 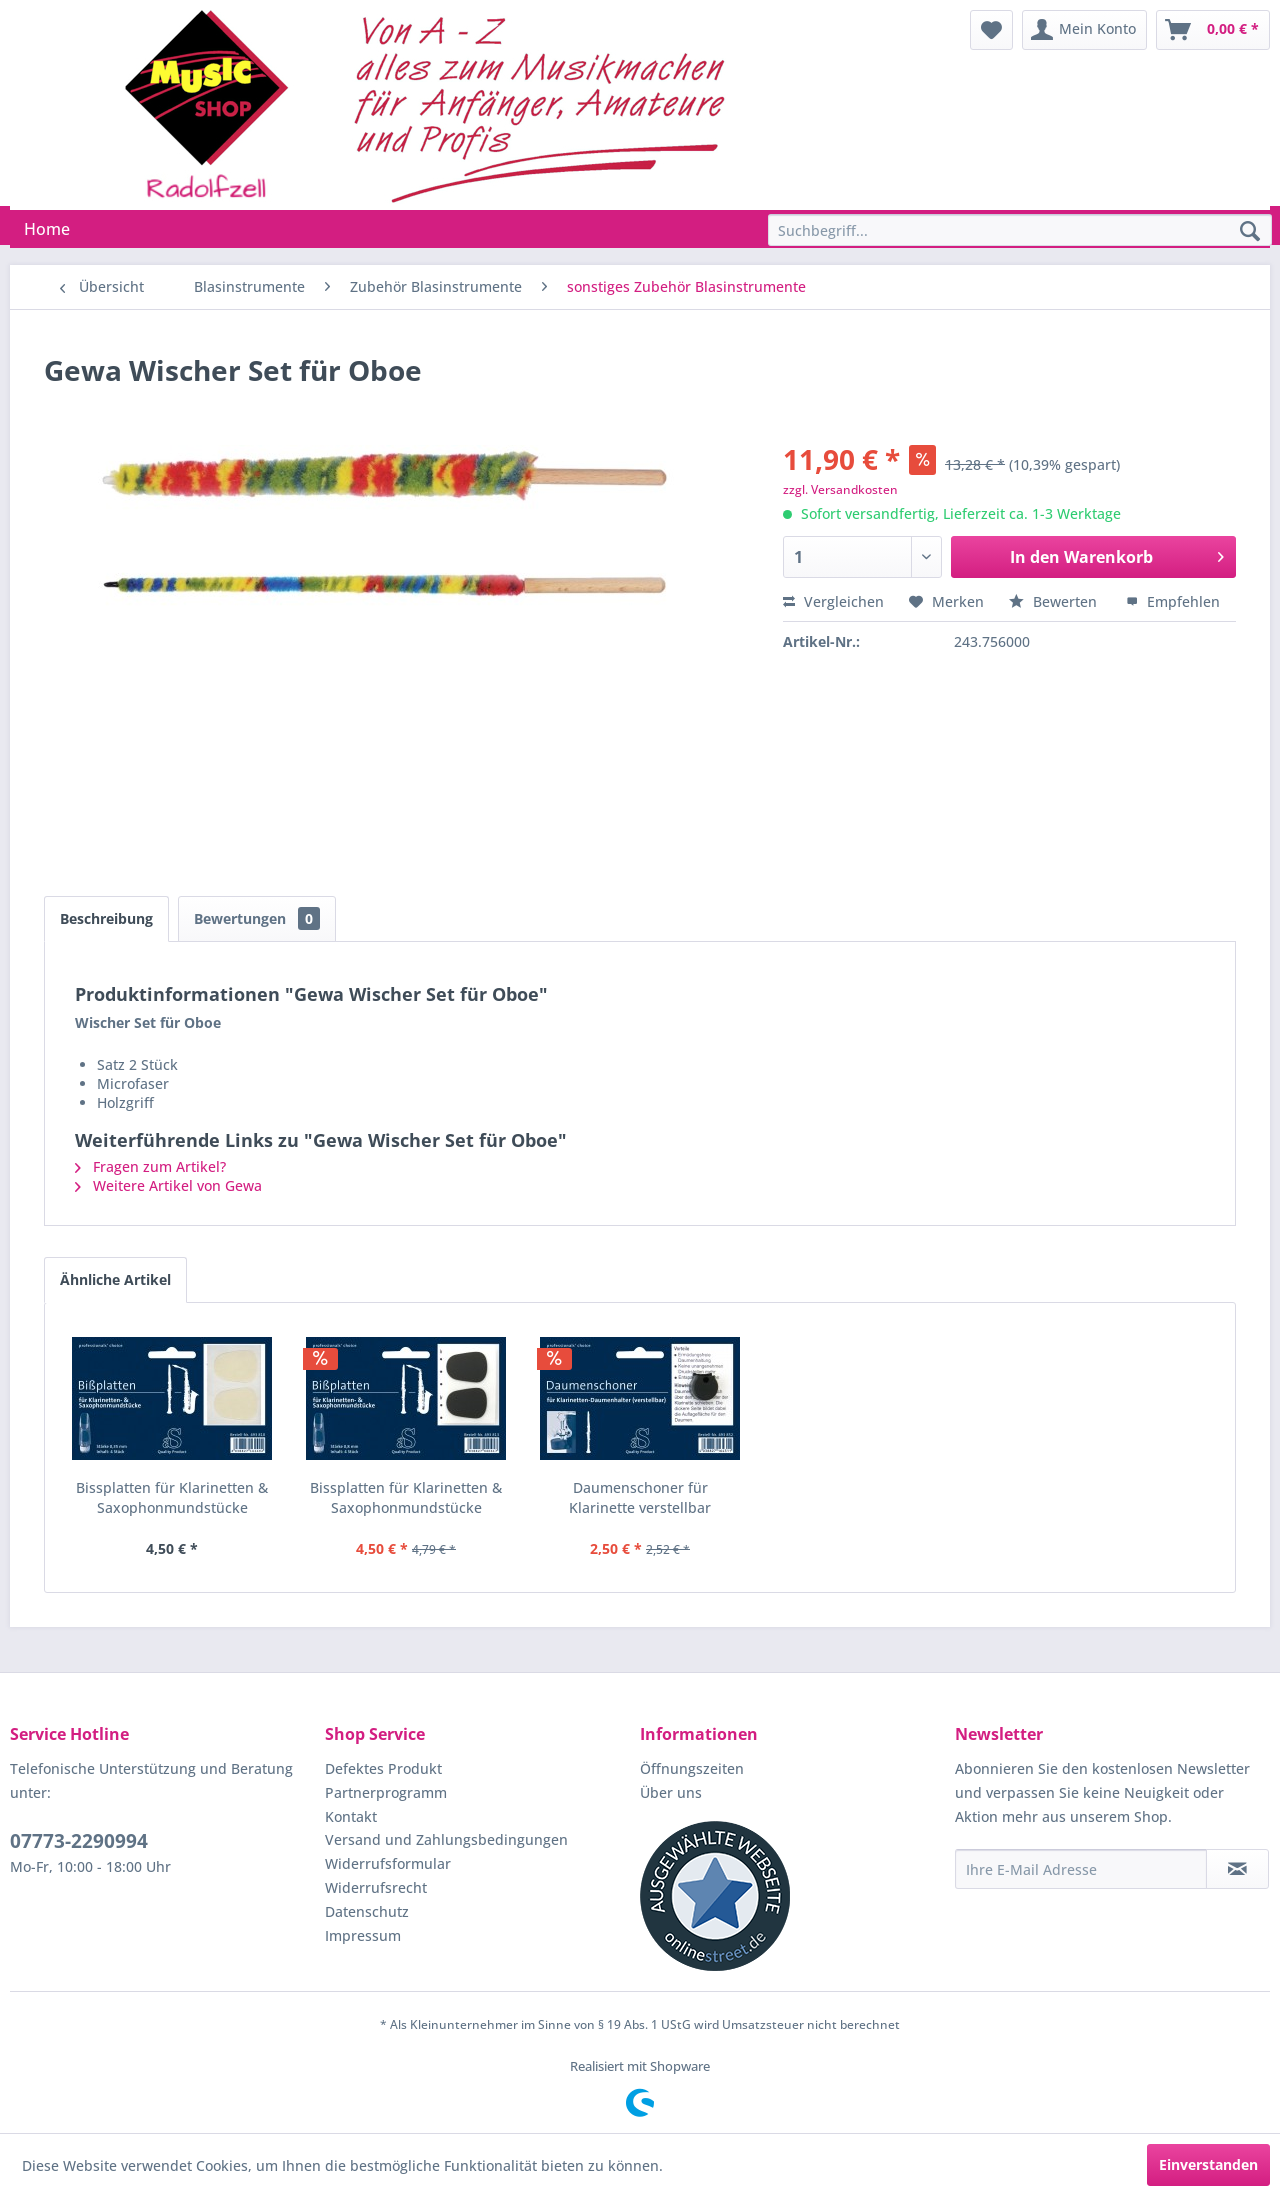 I want to click on Partnerprogramm, so click(x=386, y=1792).